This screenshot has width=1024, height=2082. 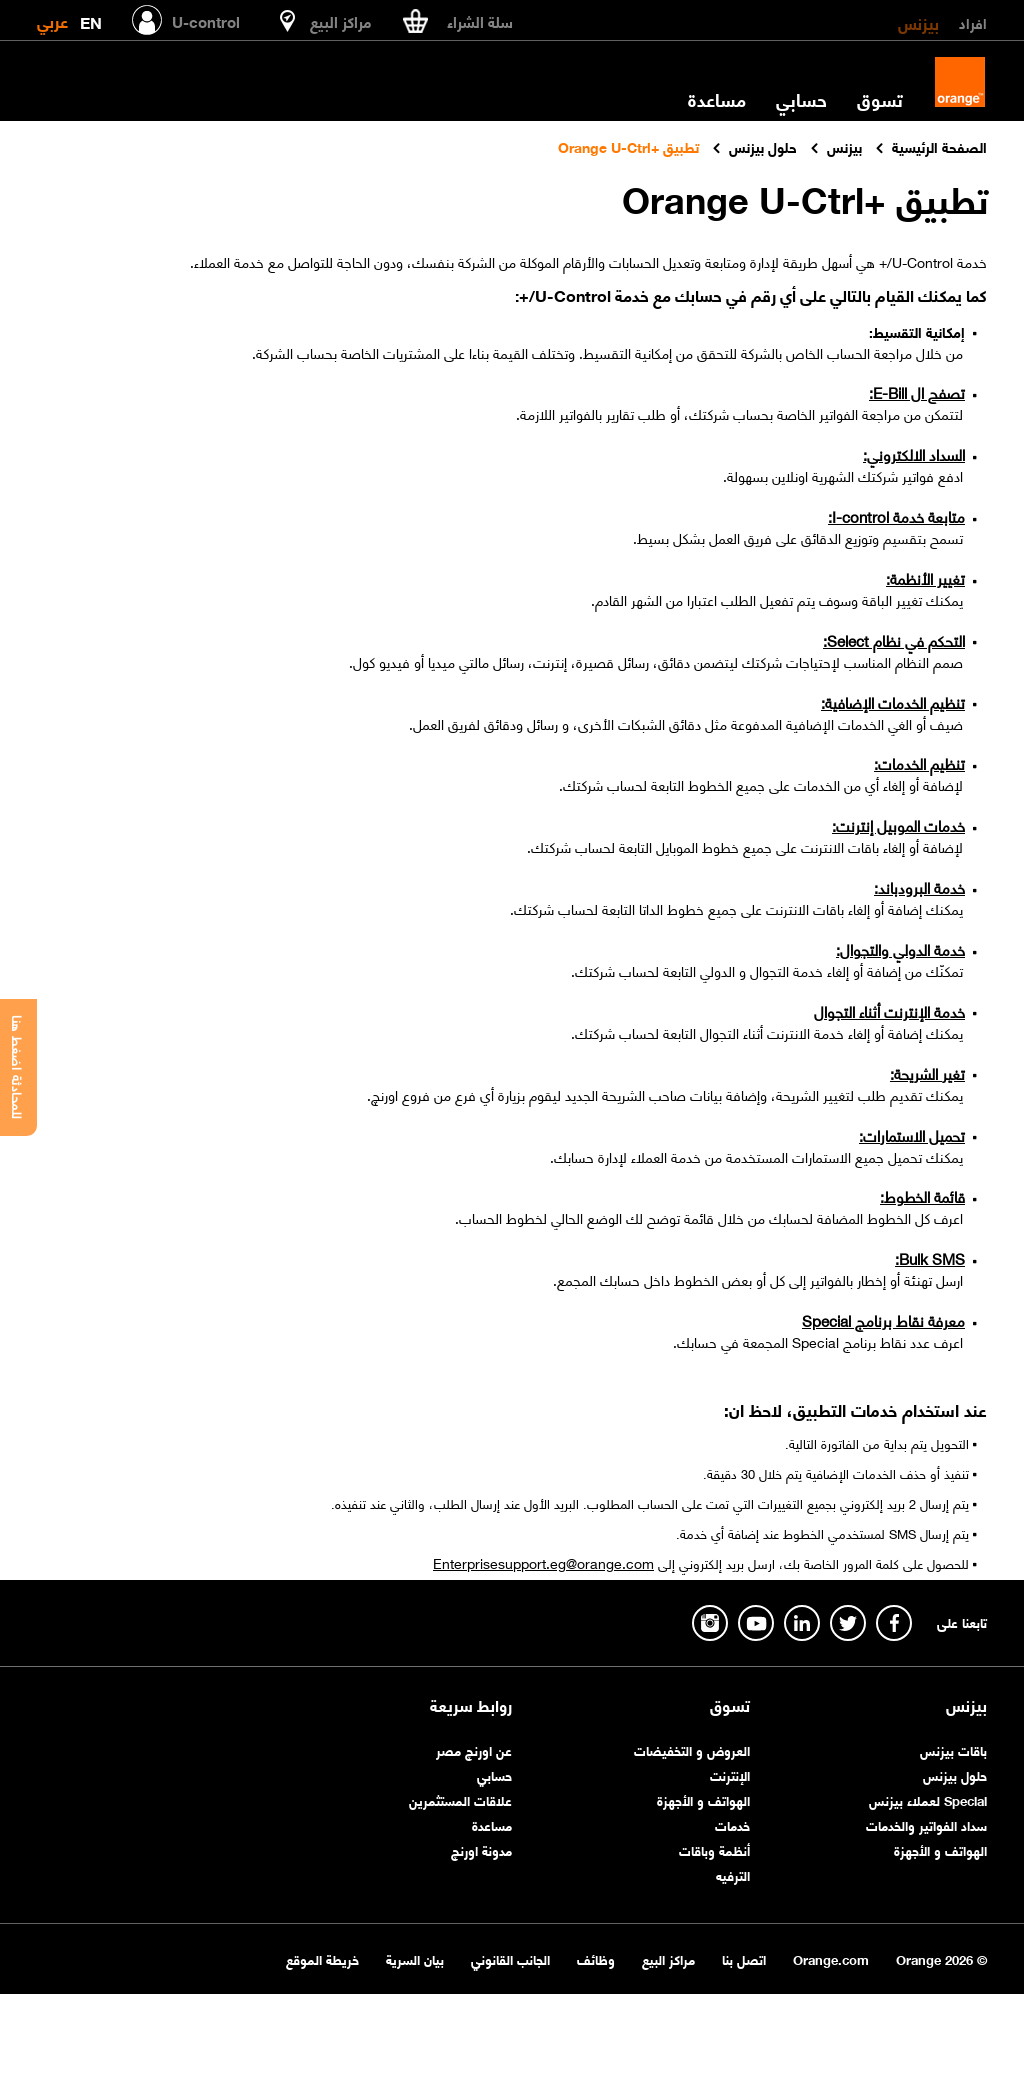 I want to click on افراد, so click(x=973, y=22).